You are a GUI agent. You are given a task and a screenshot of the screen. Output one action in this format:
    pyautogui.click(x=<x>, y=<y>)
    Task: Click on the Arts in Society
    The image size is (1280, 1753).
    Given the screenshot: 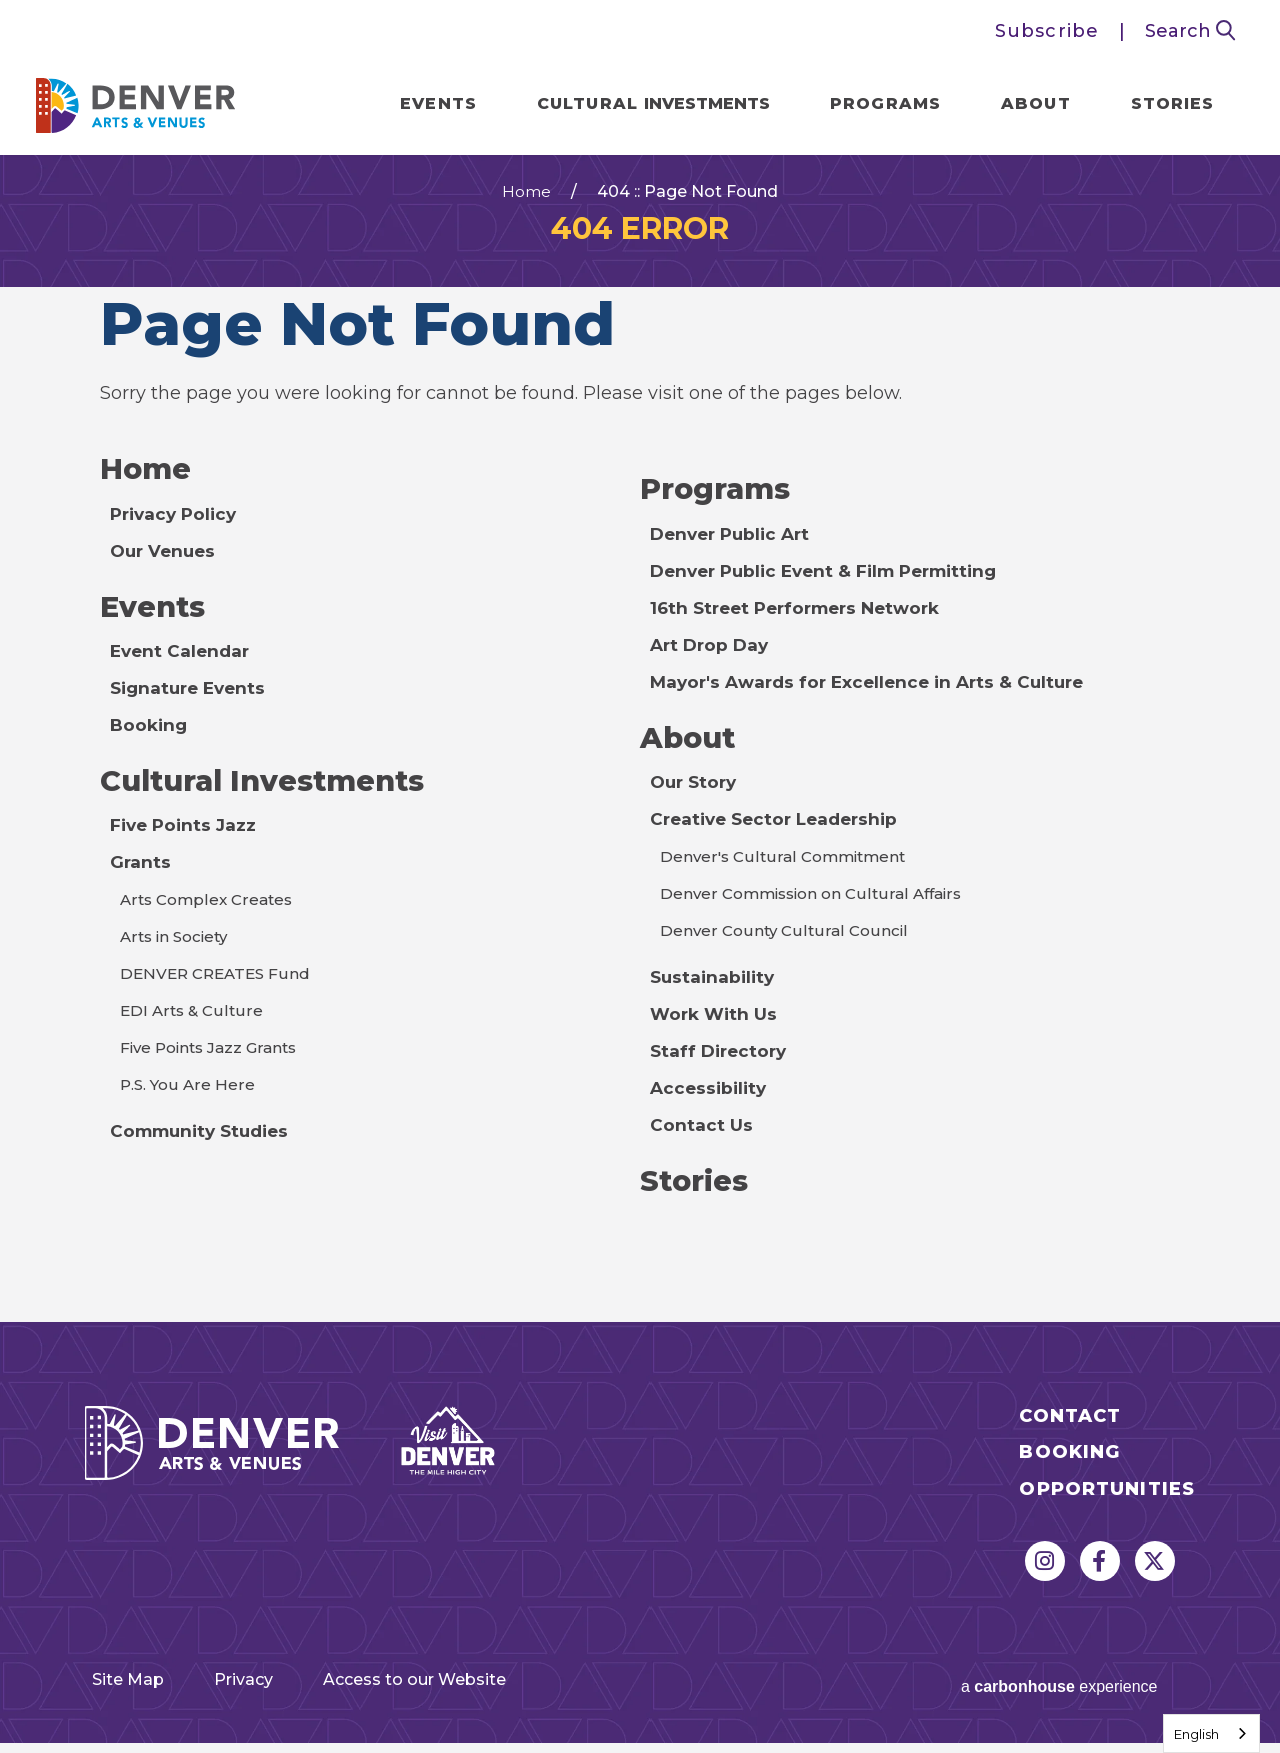 What is the action you would take?
    pyautogui.click(x=177, y=952)
    